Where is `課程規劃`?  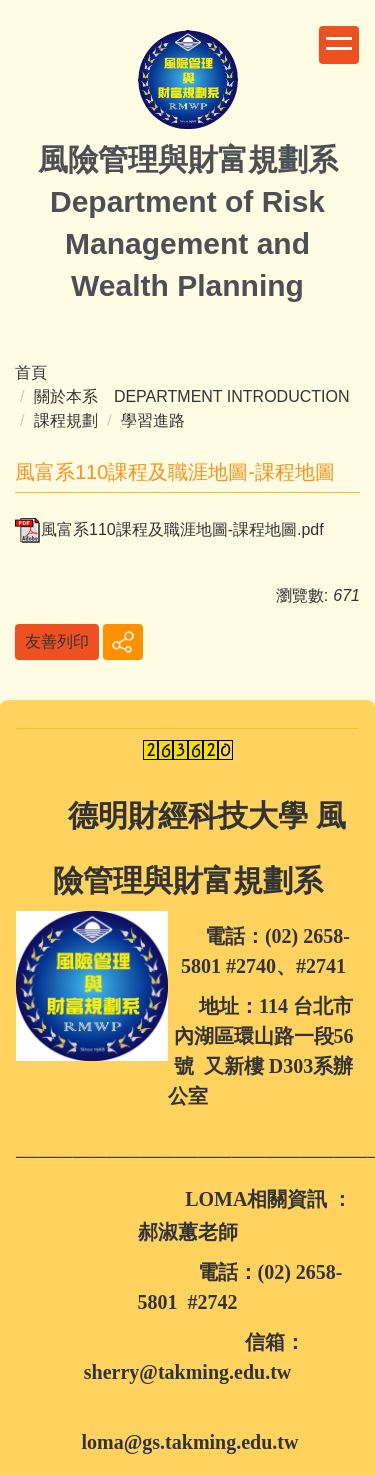
課程規劃 is located at coordinates (66, 420).